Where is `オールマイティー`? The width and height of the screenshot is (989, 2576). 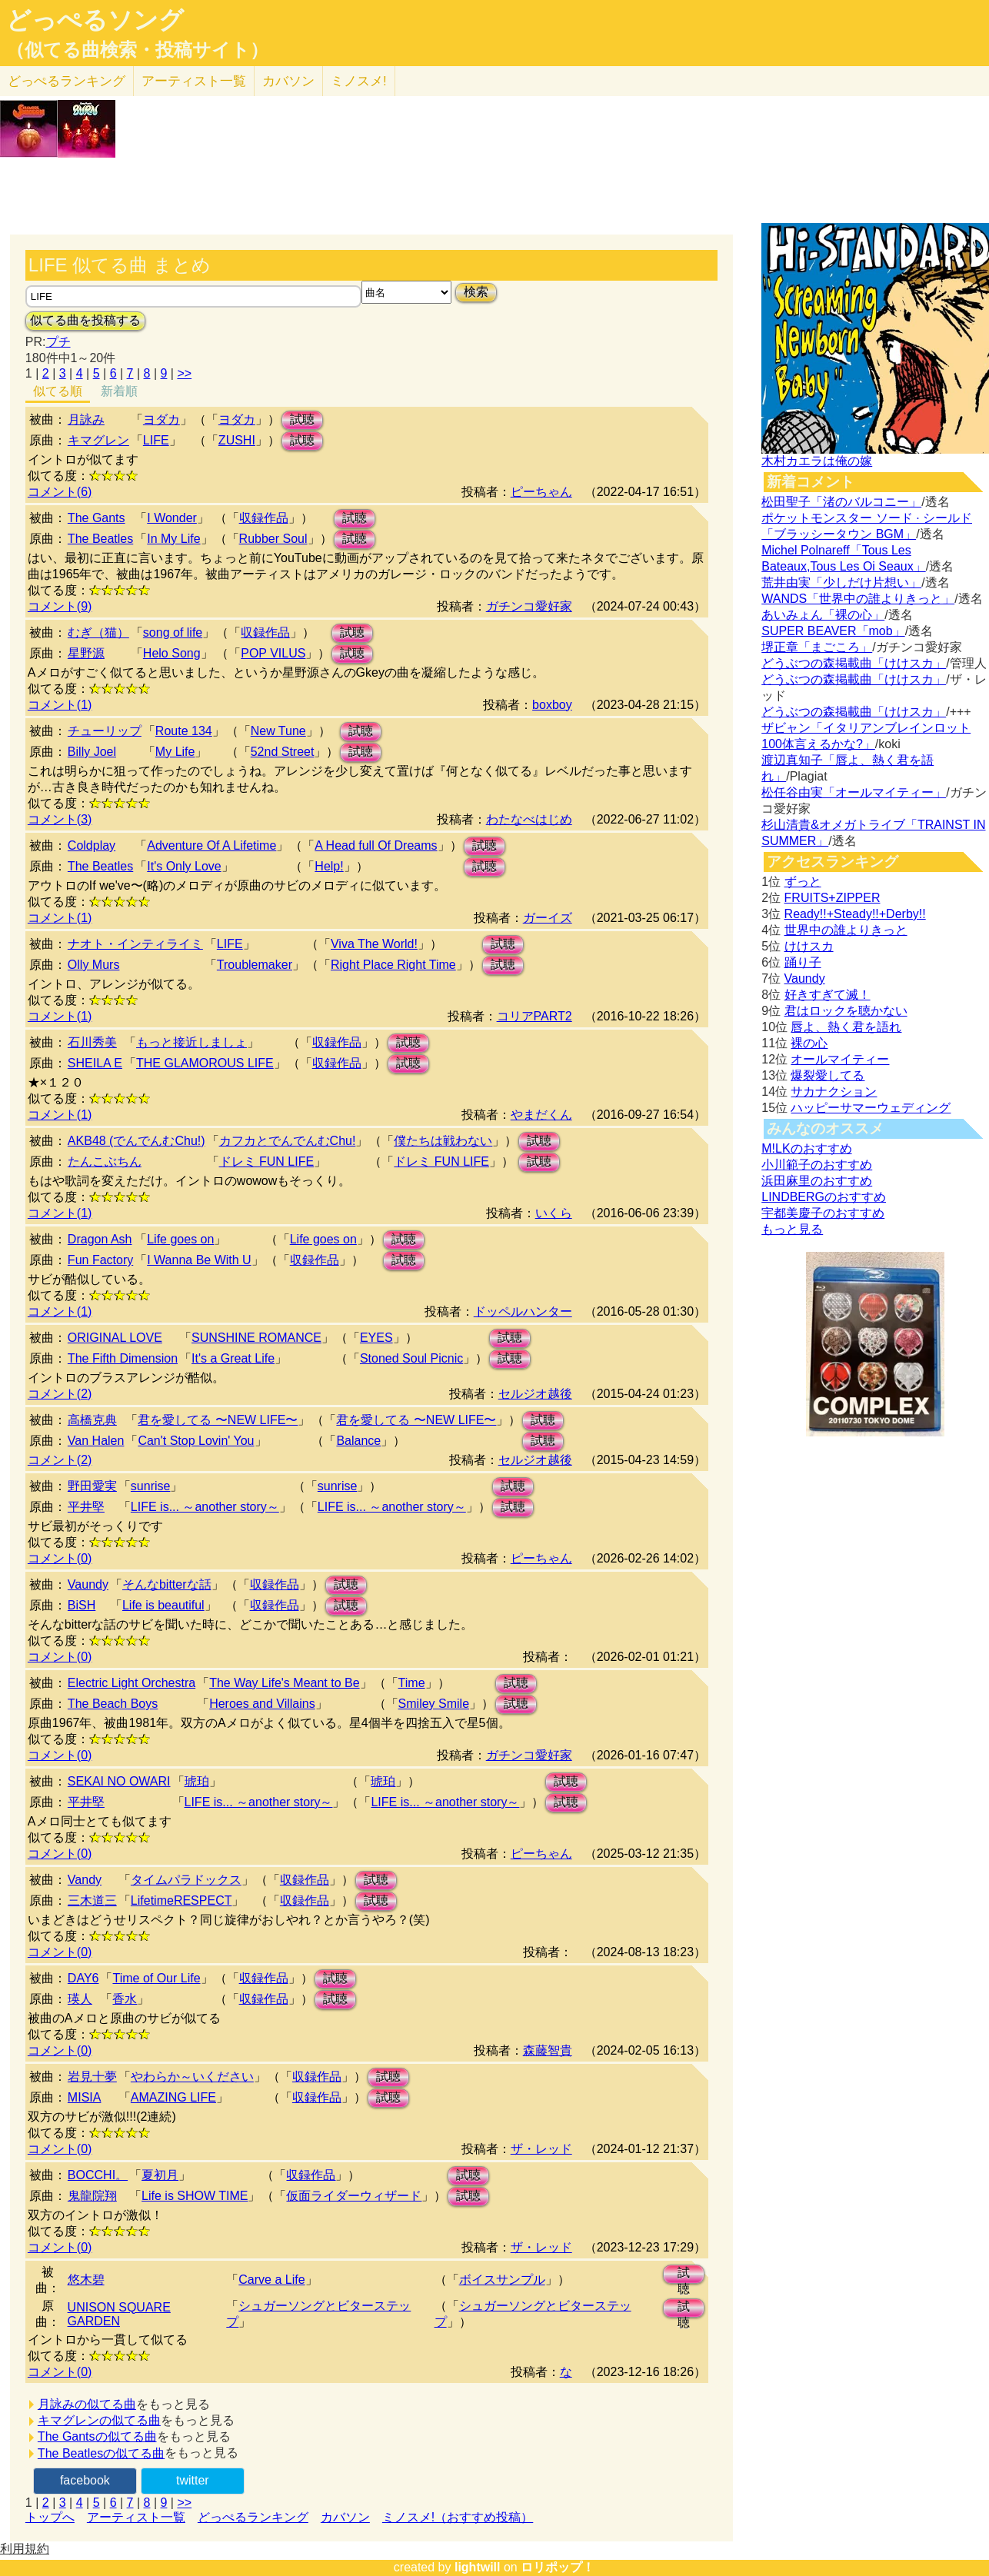 オールマイティー is located at coordinates (840, 1059).